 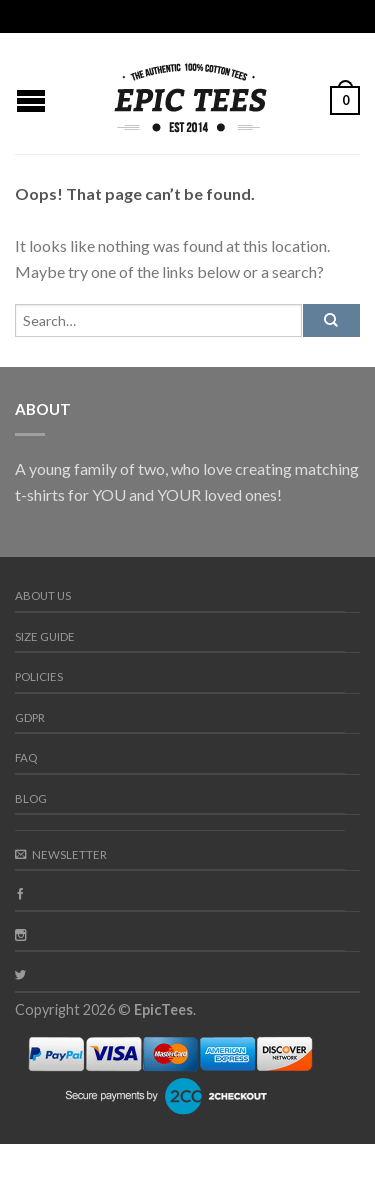 I want to click on About us, so click(x=43, y=595).